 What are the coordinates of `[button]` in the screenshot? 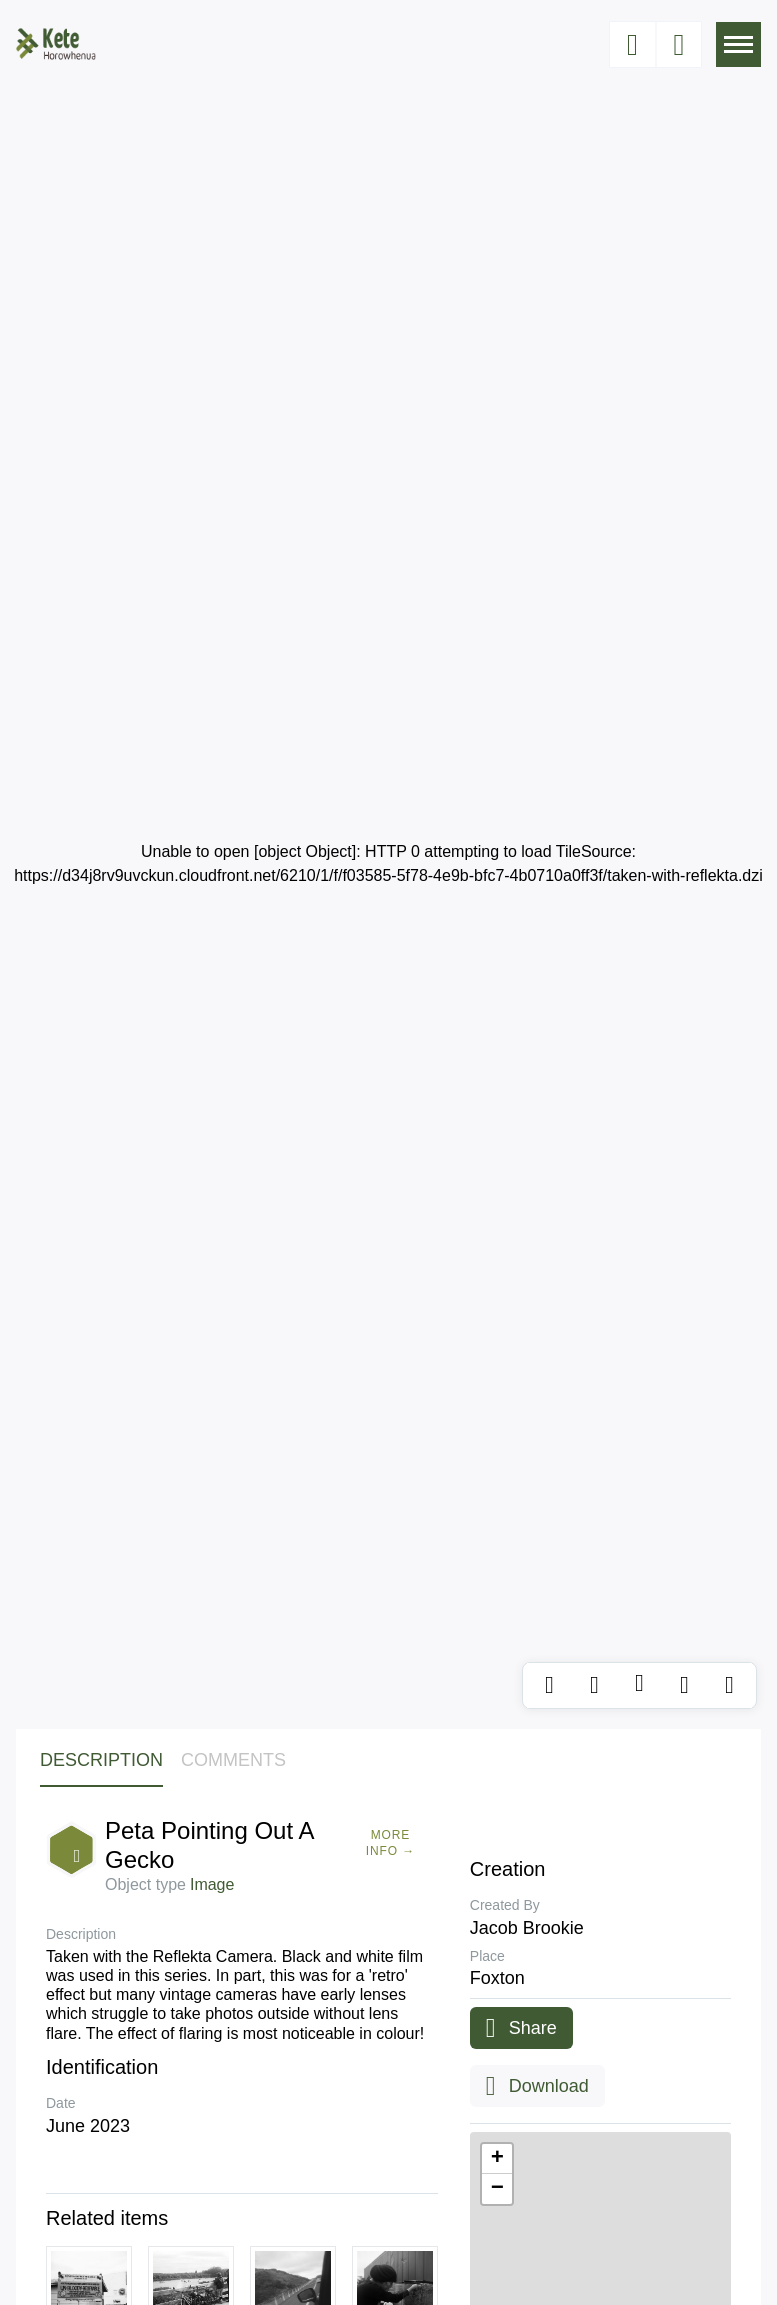 It's located at (497, 2159).